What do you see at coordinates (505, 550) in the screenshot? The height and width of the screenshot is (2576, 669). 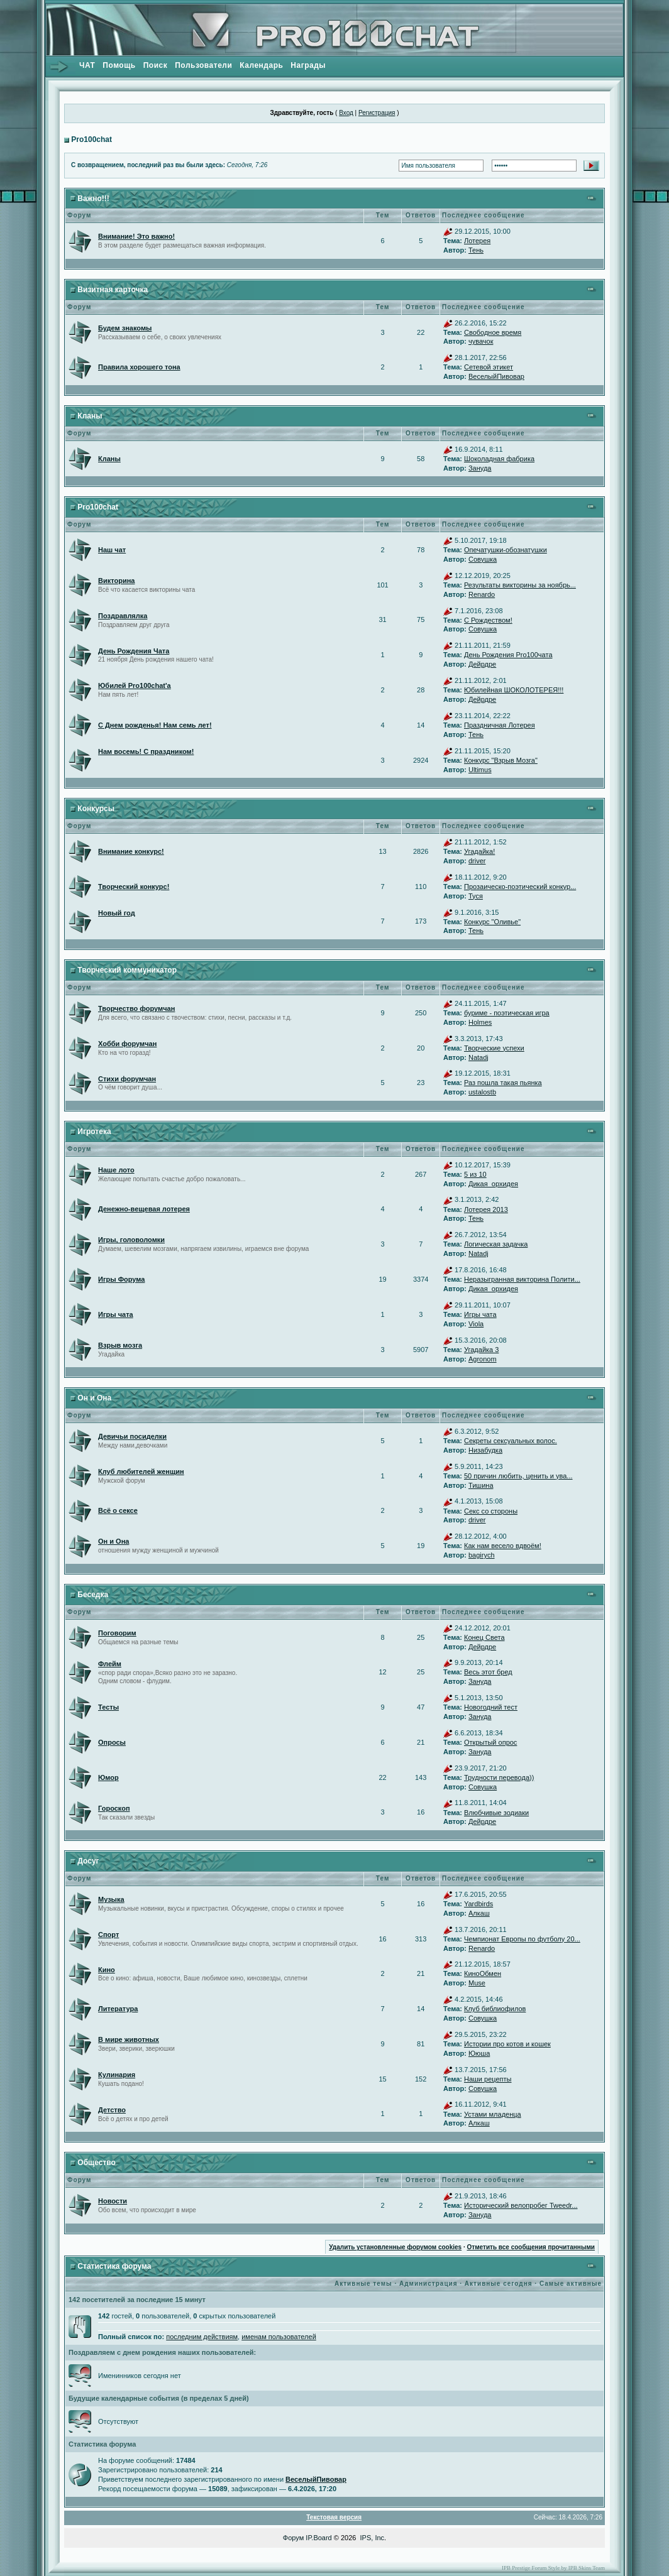 I see `Опечатушки-обознатушки` at bounding box center [505, 550].